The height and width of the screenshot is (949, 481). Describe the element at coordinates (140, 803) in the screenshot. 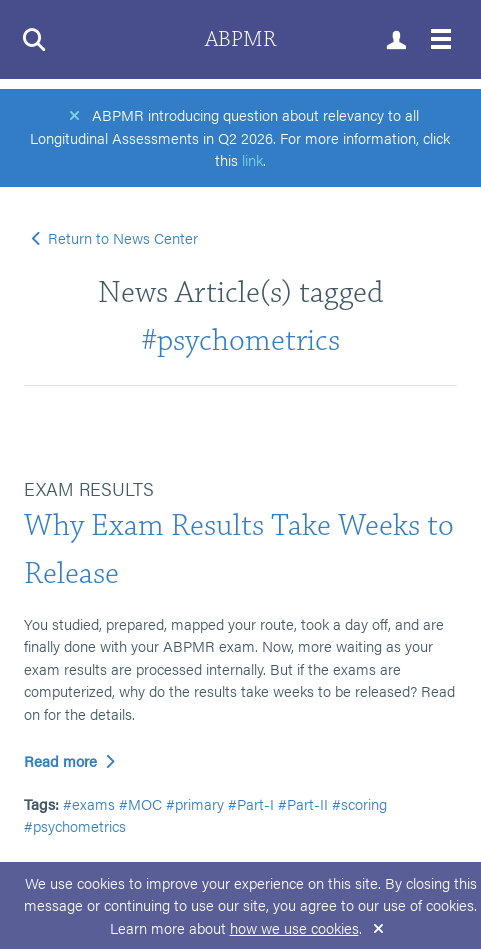

I see `#MOC` at that location.